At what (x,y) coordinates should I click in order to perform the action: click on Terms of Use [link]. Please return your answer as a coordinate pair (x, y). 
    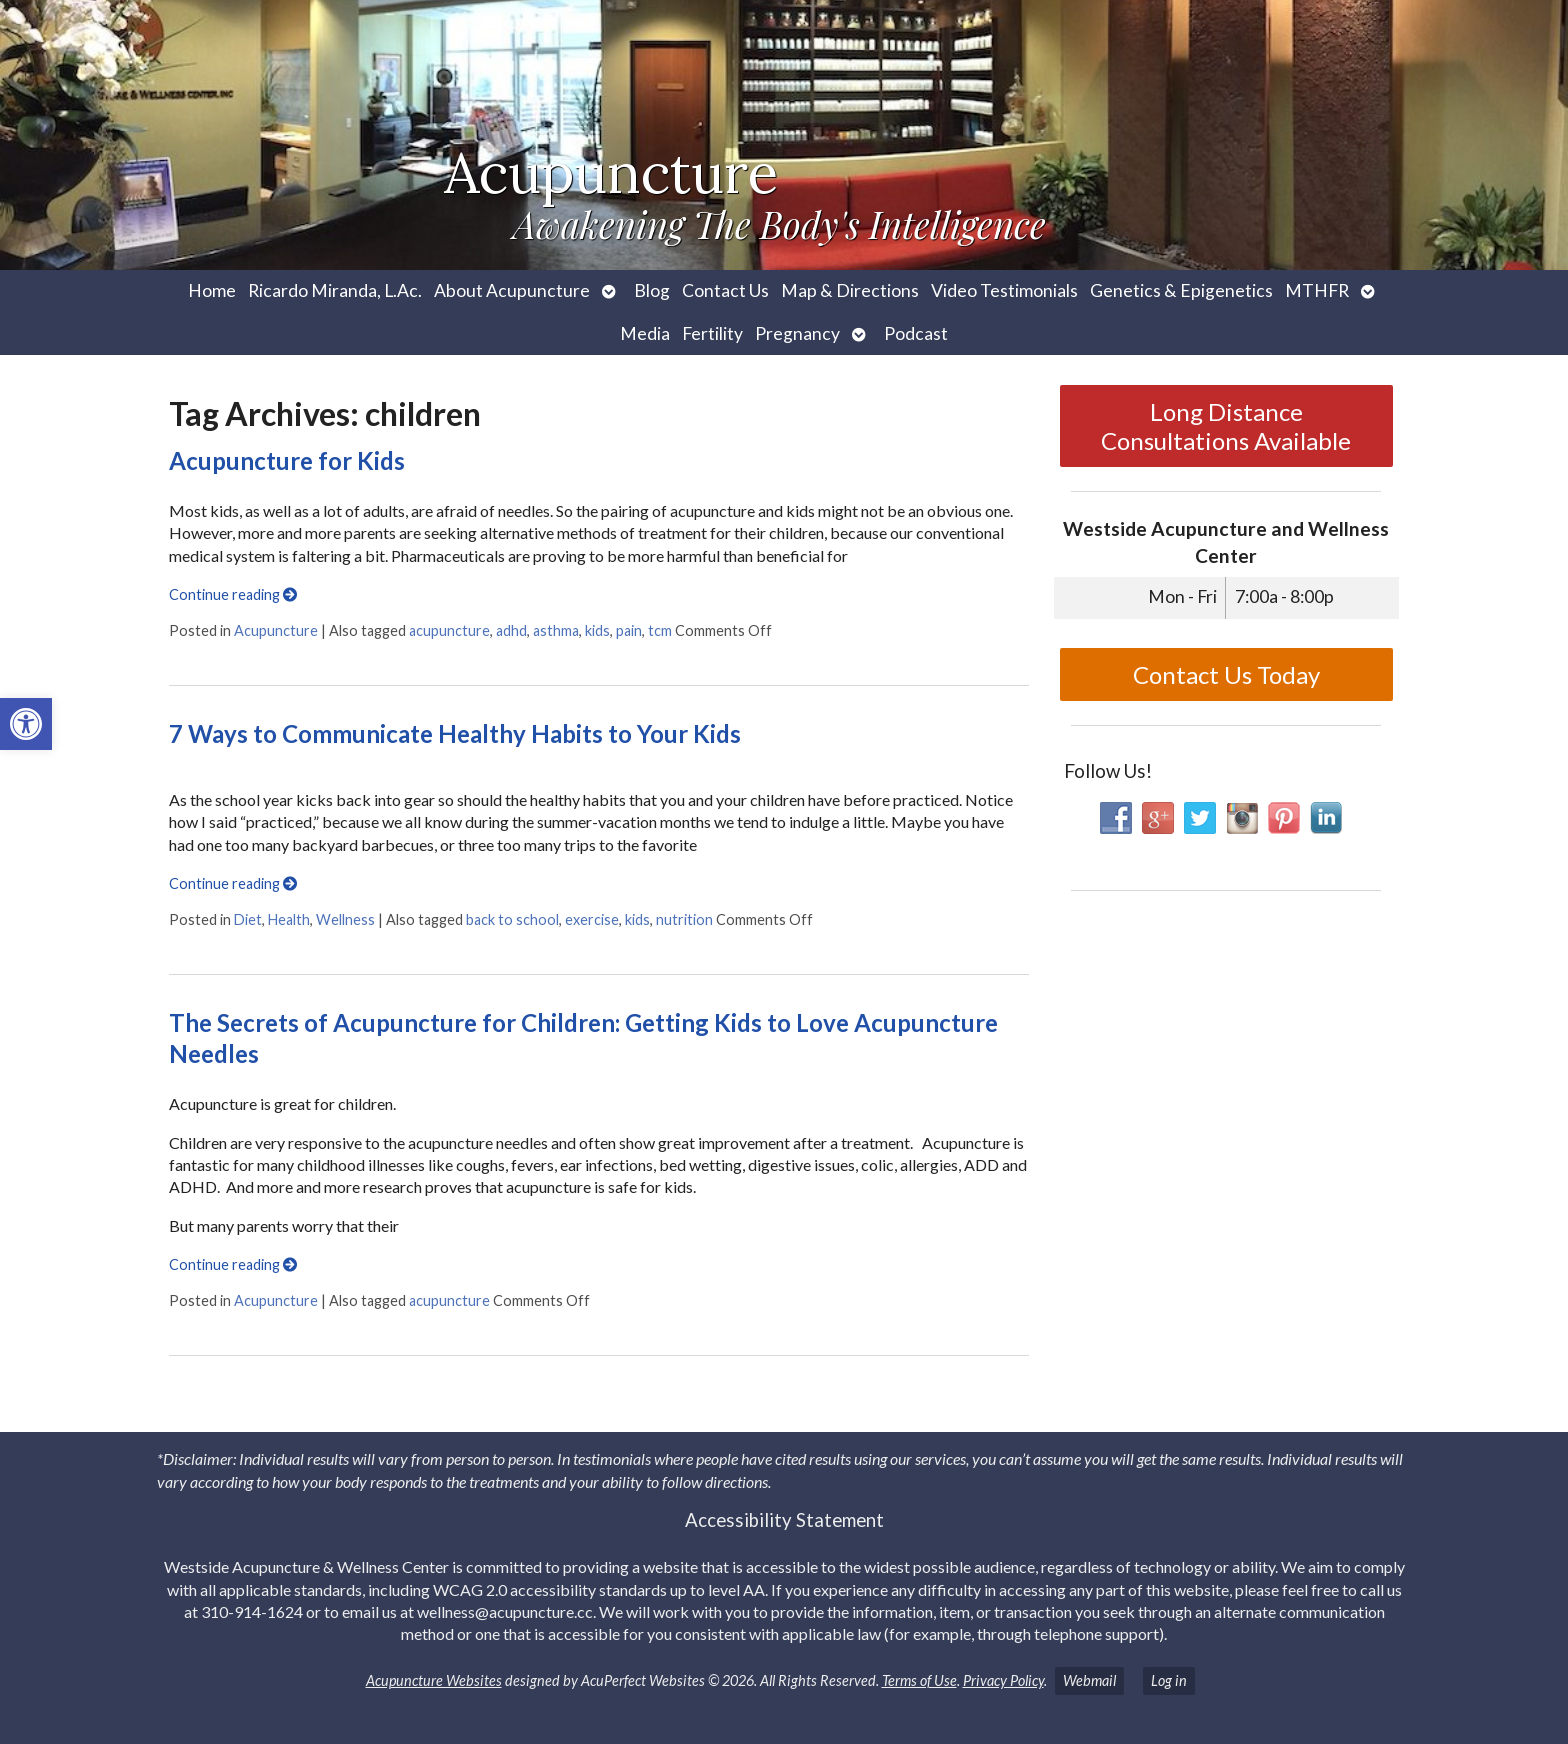
    Looking at the image, I should click on (919, 1680).